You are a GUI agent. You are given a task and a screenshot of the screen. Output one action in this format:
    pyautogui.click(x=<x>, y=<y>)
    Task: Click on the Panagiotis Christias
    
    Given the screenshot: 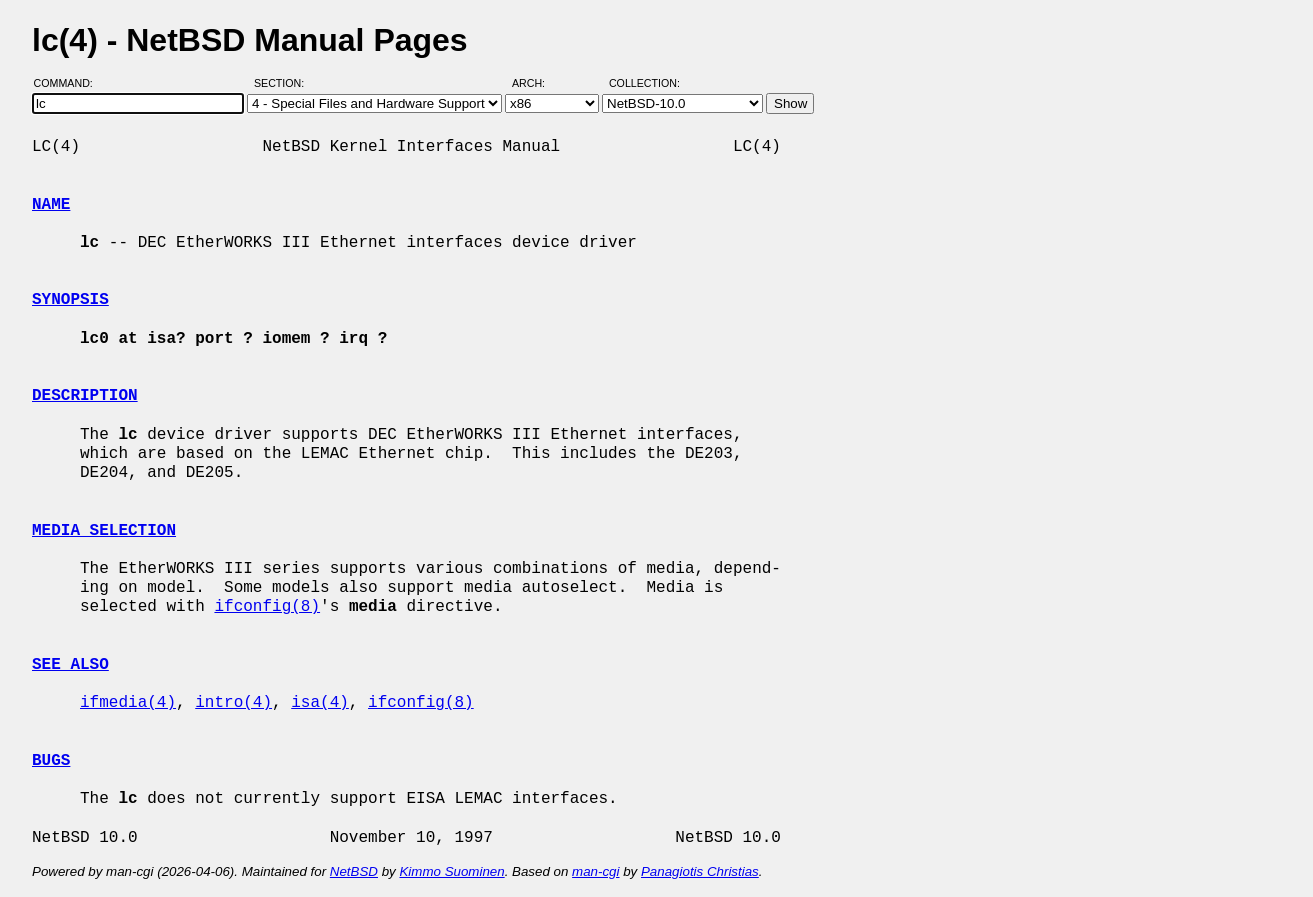 What is the action you would take?
    pyautogui.click(x=700, y=871)
    